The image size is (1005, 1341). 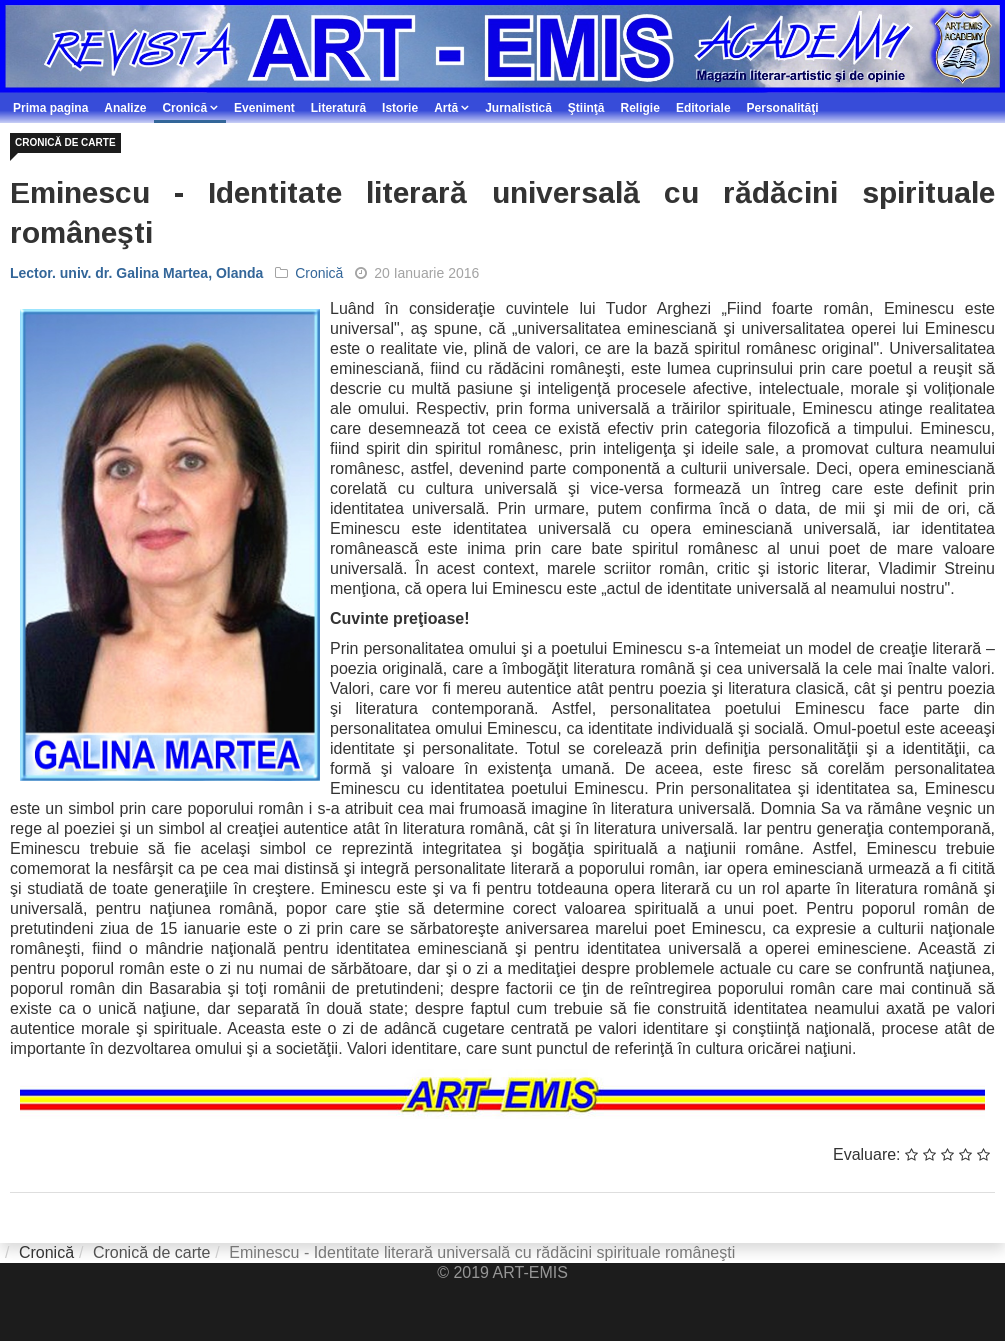 I want to click on Prima pagina, so click(x=50, y=108).